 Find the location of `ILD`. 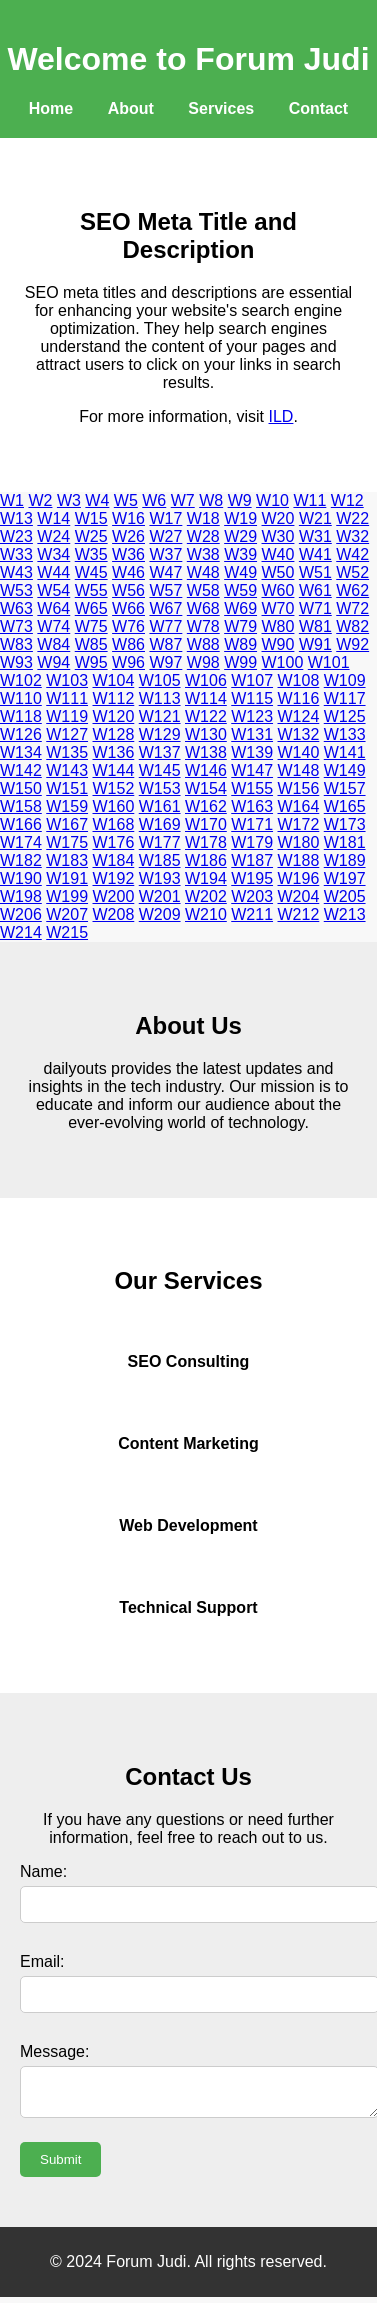

ILD is located at coordinates (281, 416).